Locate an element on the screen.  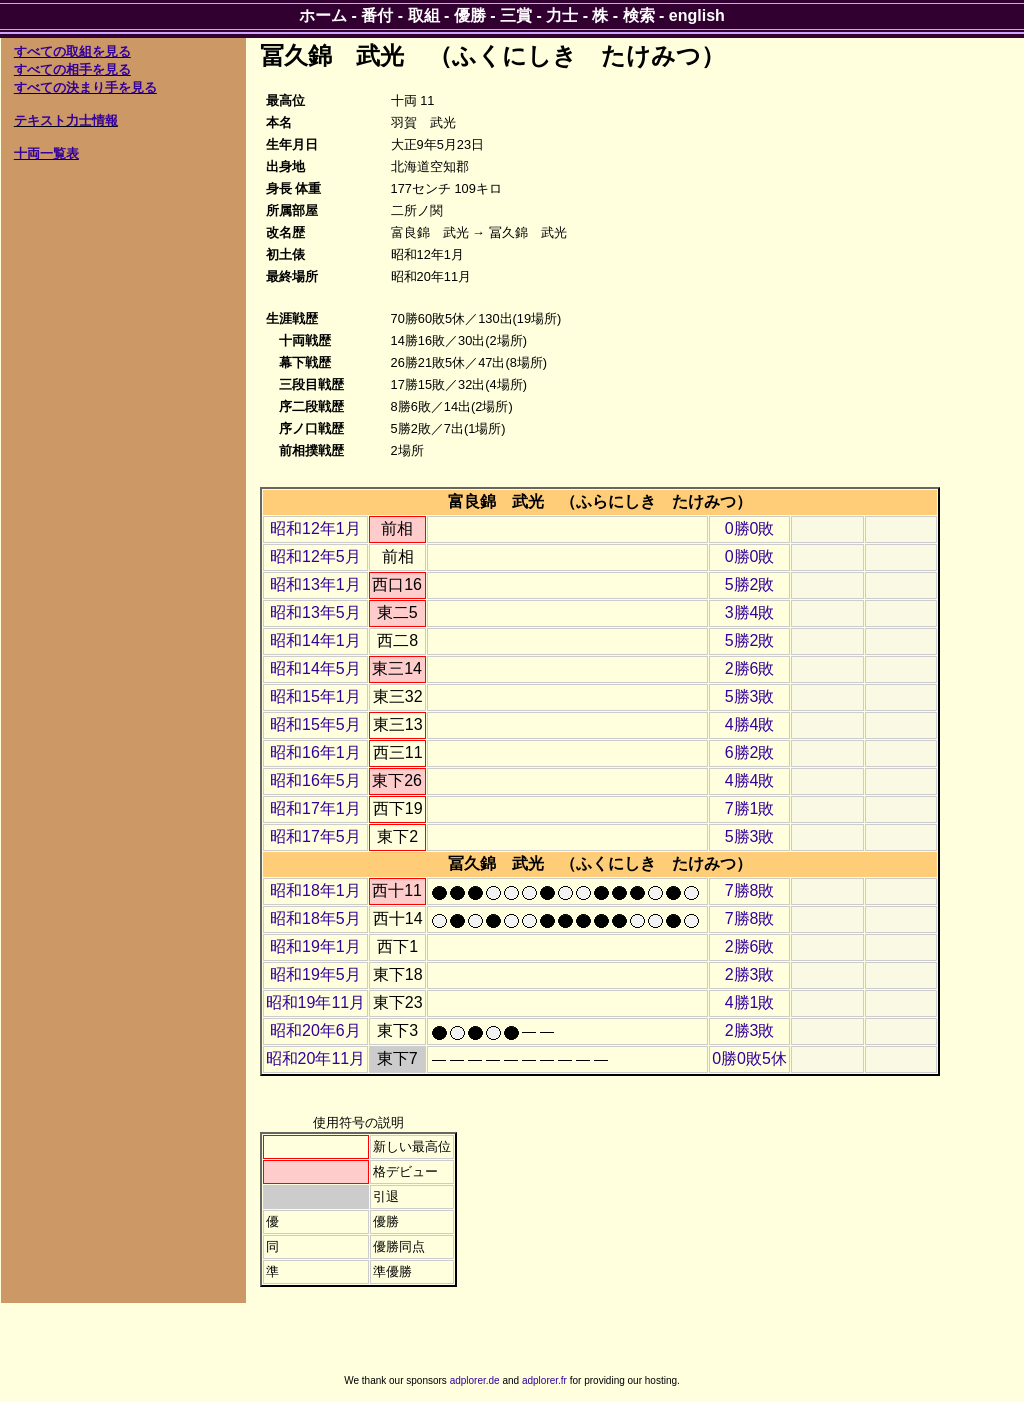
昭和12年5月 is located at coordinates (315, 556).